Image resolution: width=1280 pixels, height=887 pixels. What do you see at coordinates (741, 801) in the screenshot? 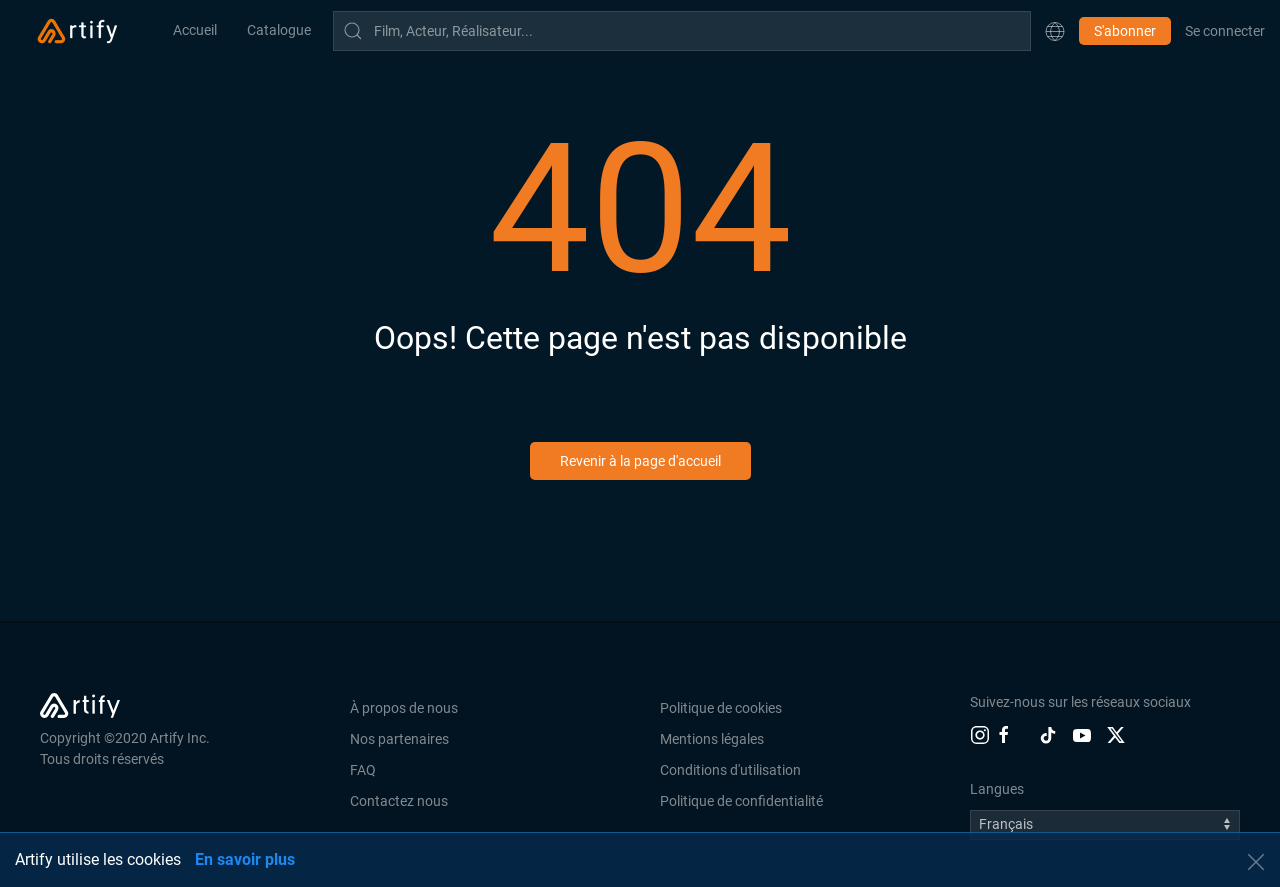
I see `Politique de confidentialité` at bounding box center [741, 801].